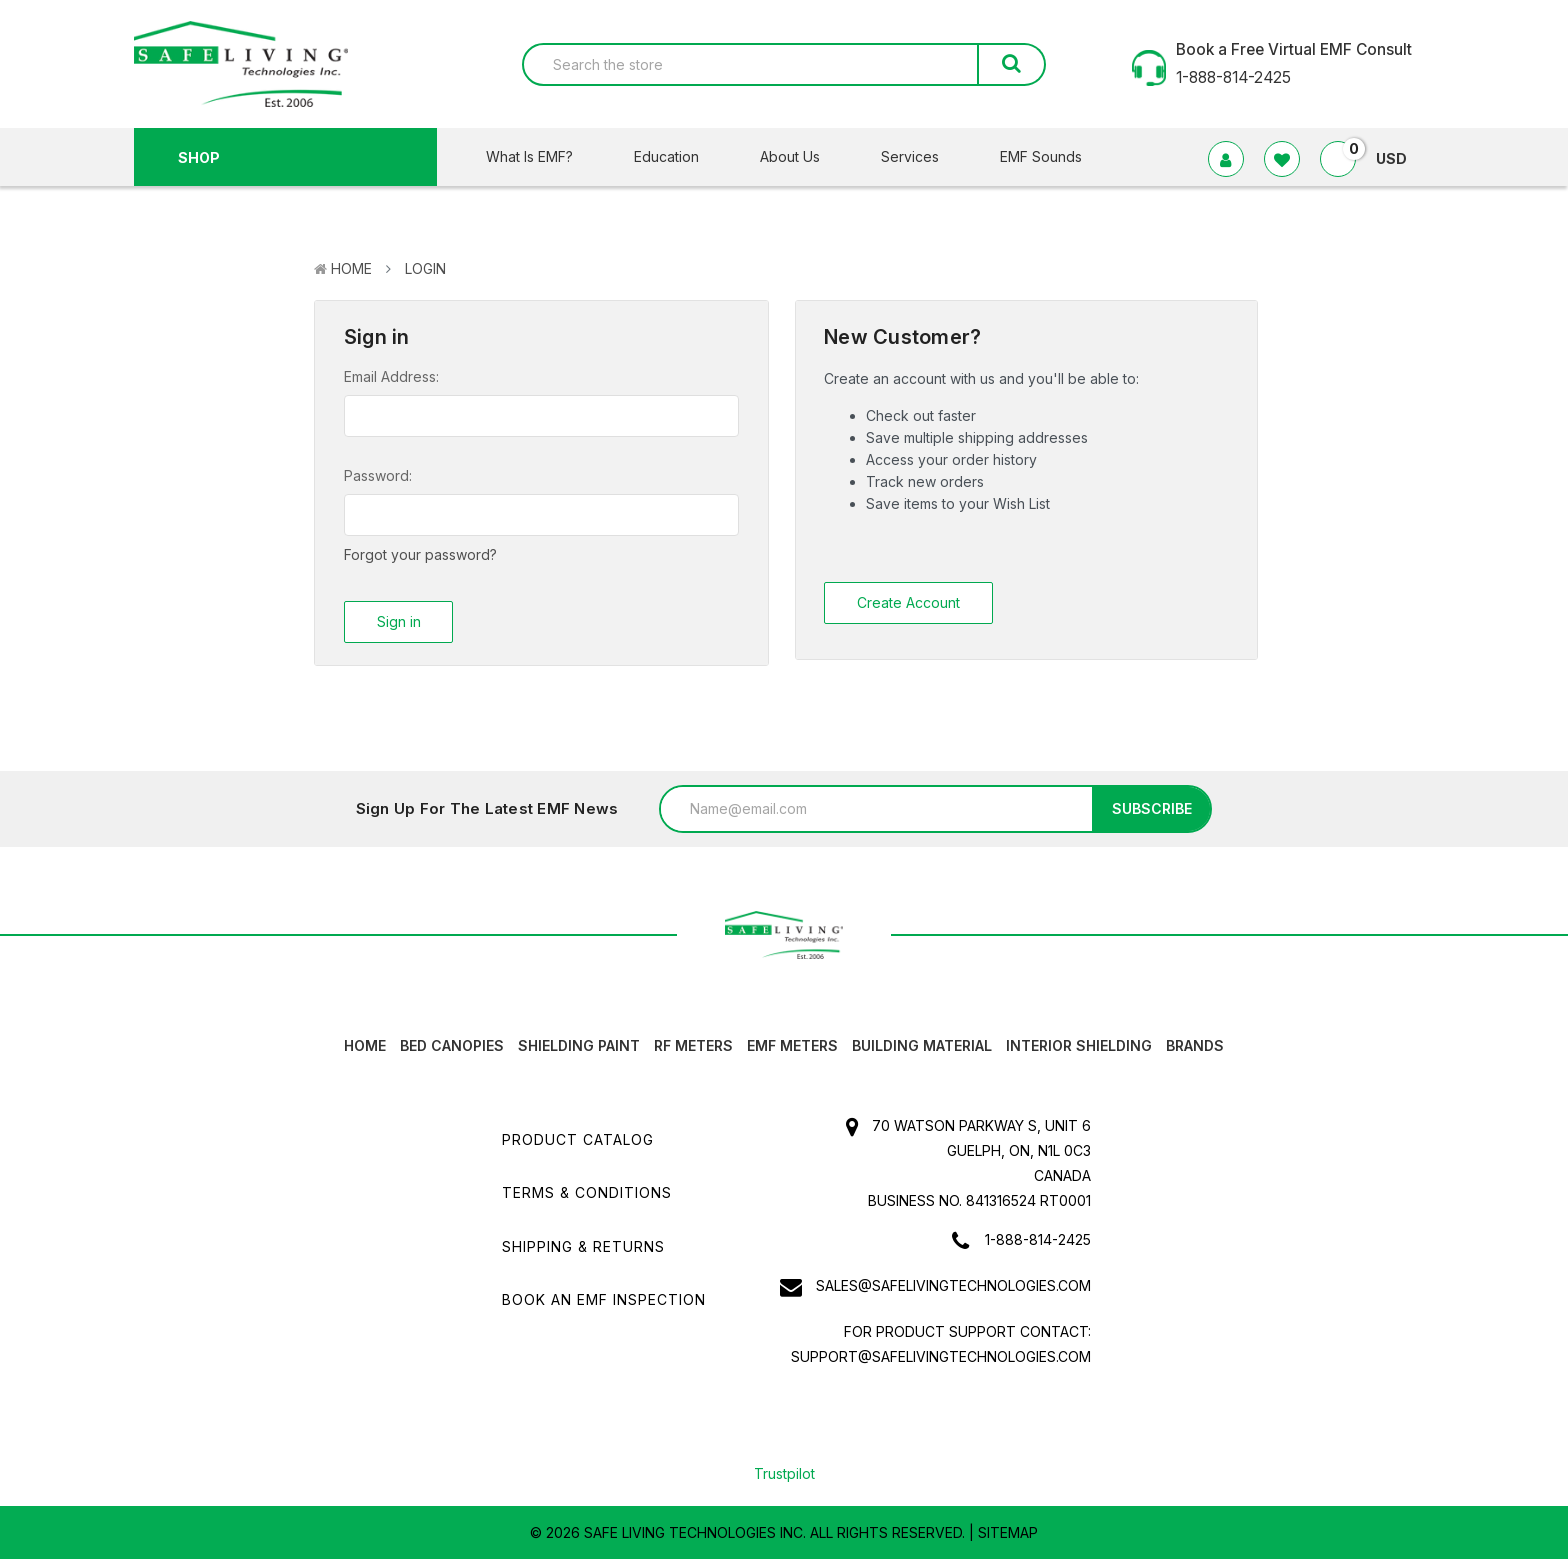 This screenshot has height=1559, width=1568. I want to click on USD, so click(1399, 158).